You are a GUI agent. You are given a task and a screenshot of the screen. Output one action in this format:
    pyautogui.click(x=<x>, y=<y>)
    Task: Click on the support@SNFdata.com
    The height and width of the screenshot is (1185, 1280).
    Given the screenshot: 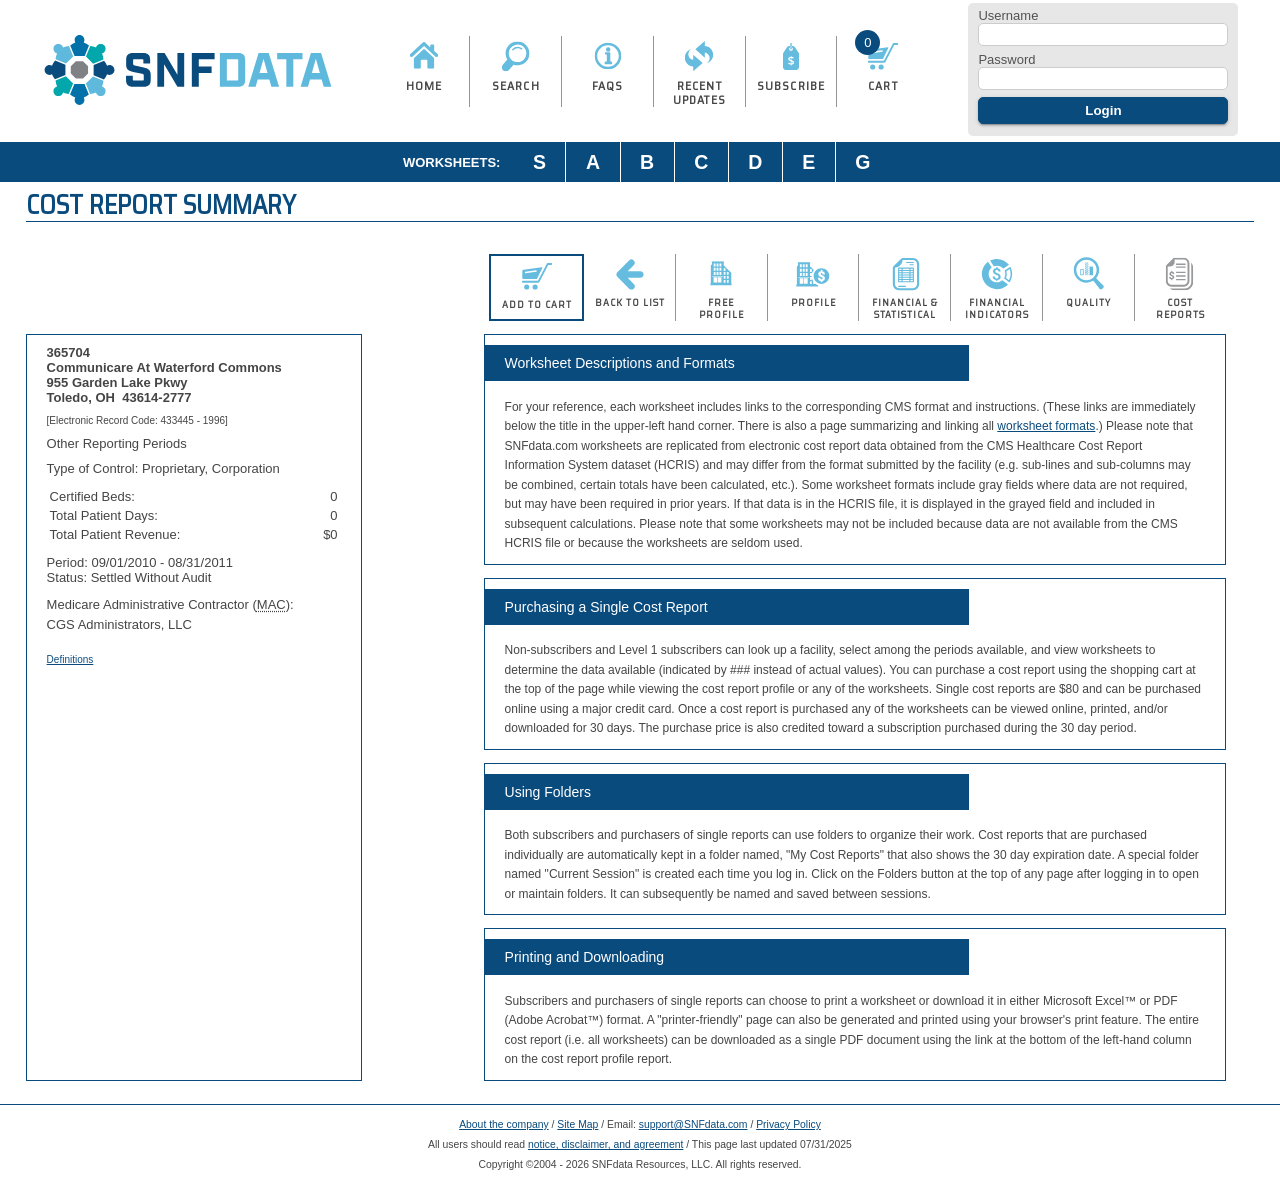 What is the action you would take?
    pyautogui.click(x=693, y=1124)
    